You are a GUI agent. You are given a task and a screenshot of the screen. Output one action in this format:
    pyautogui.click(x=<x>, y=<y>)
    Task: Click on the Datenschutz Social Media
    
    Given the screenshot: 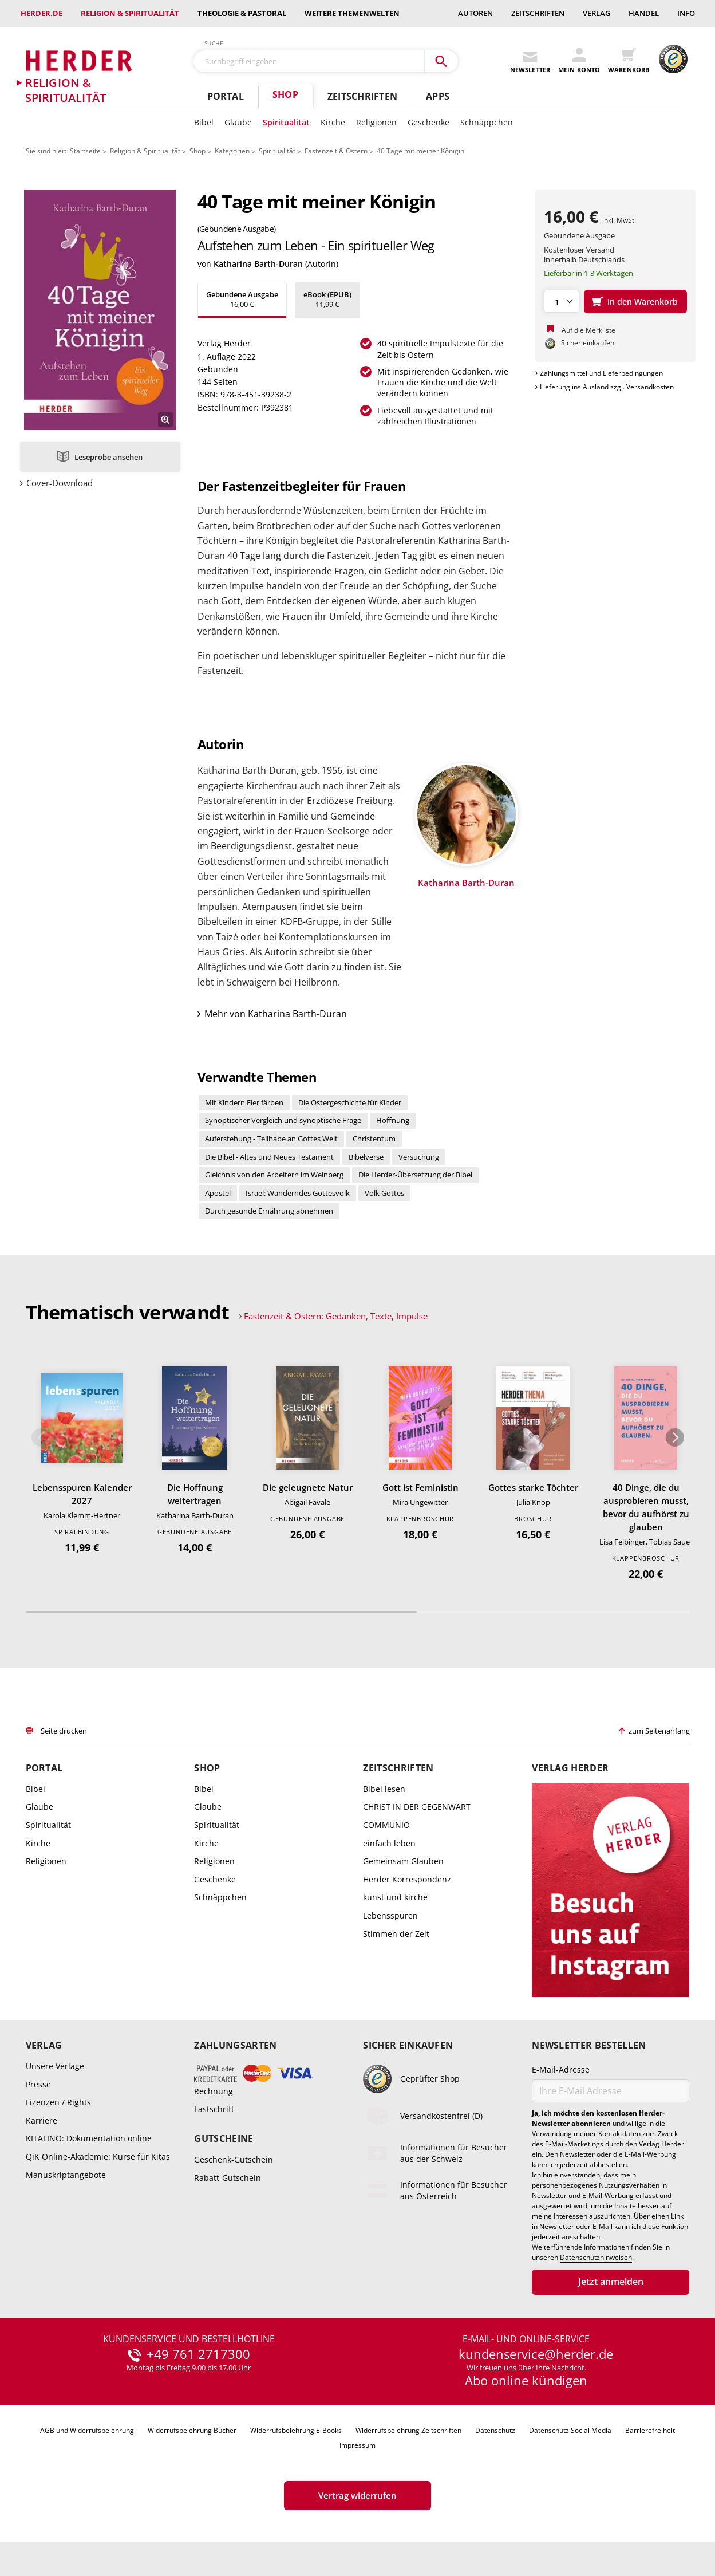 What is the action you would take?
    pyautogui.click(x=570, y=2430)
    